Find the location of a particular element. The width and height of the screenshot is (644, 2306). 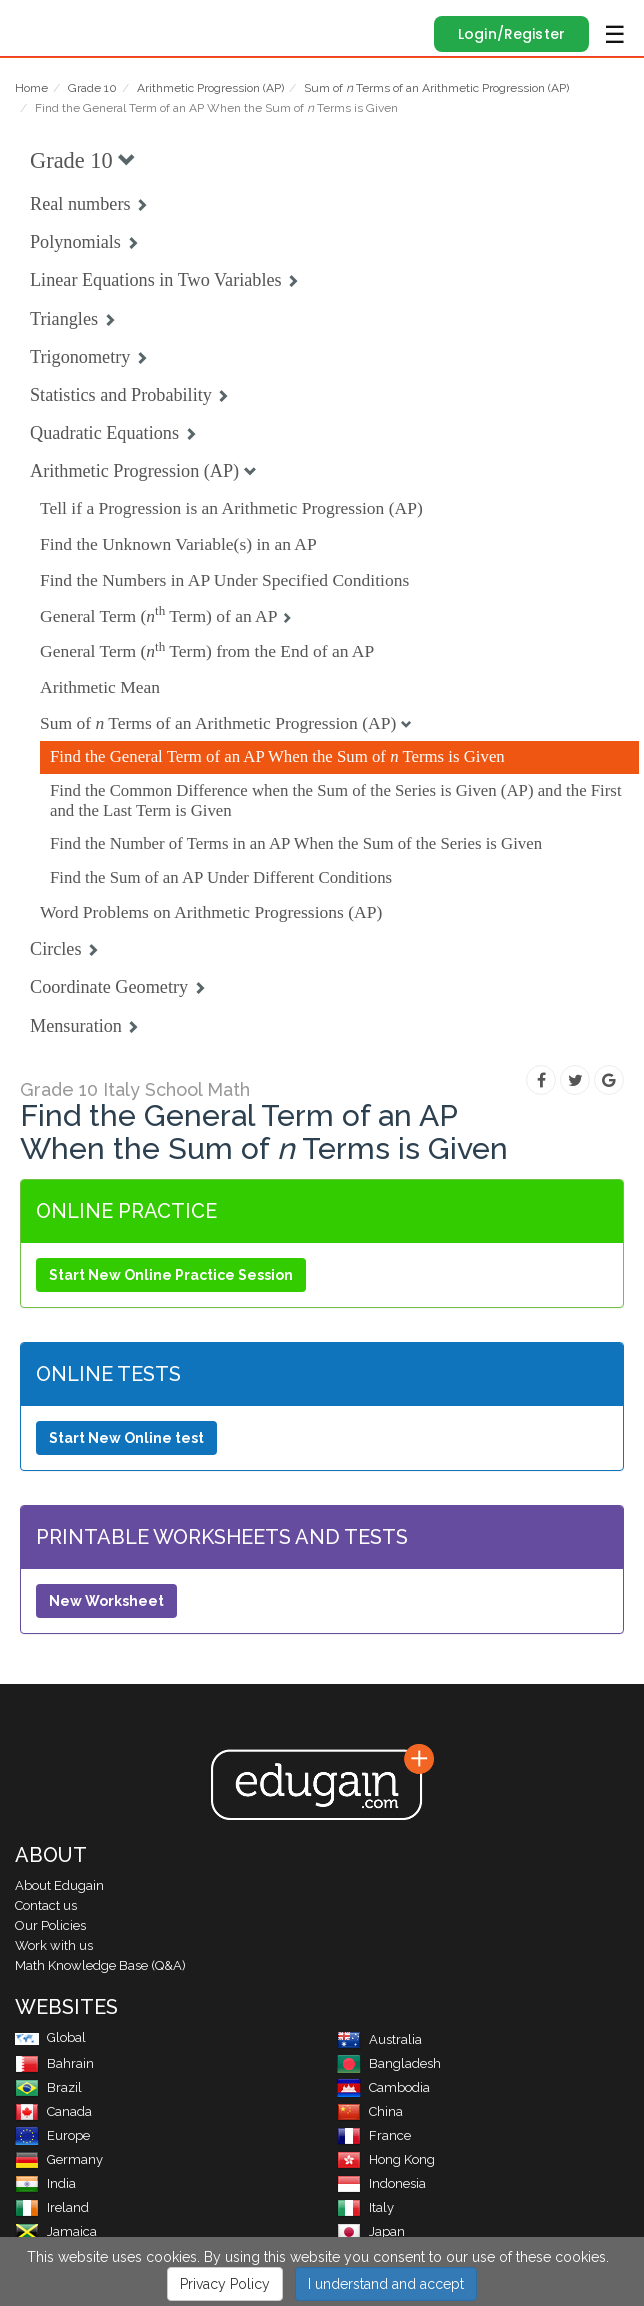

Our Policies is located at coordinates (50, 1925).